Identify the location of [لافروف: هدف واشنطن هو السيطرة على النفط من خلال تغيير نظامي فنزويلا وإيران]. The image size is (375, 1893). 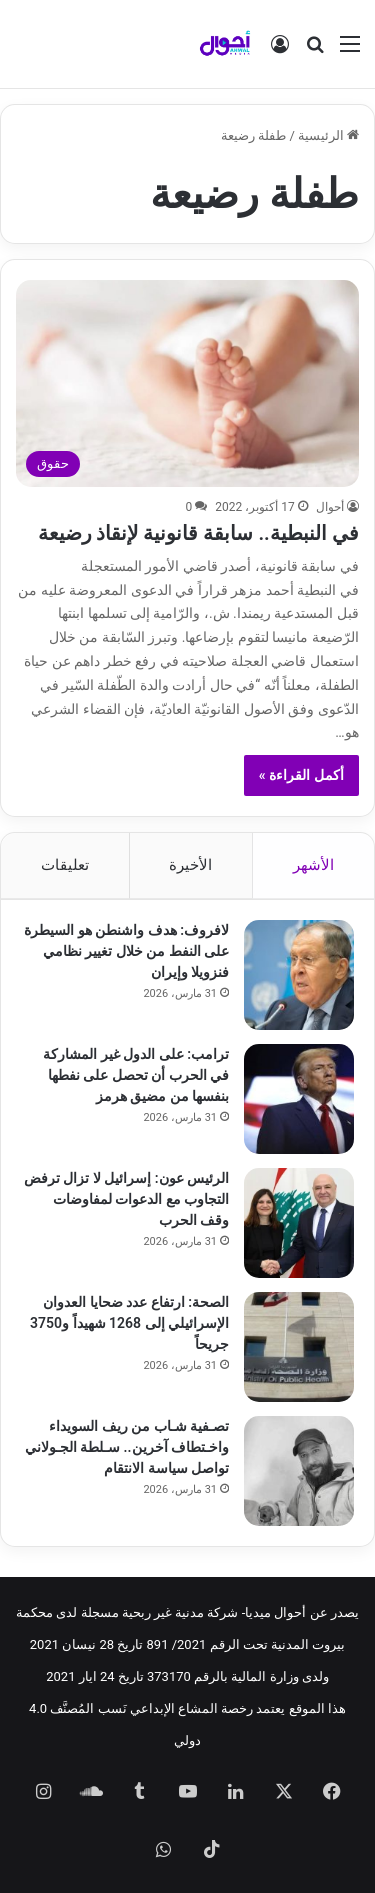
(299, 975).